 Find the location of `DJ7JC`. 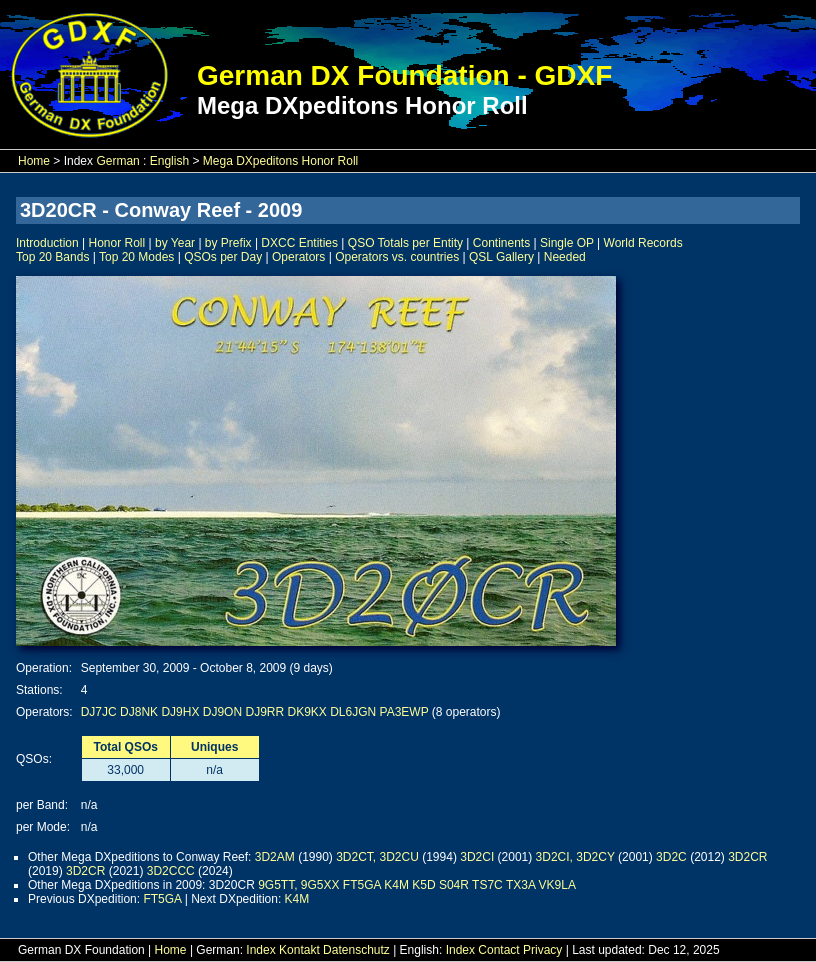

DJ7JC is located at coordinates (99, 712).